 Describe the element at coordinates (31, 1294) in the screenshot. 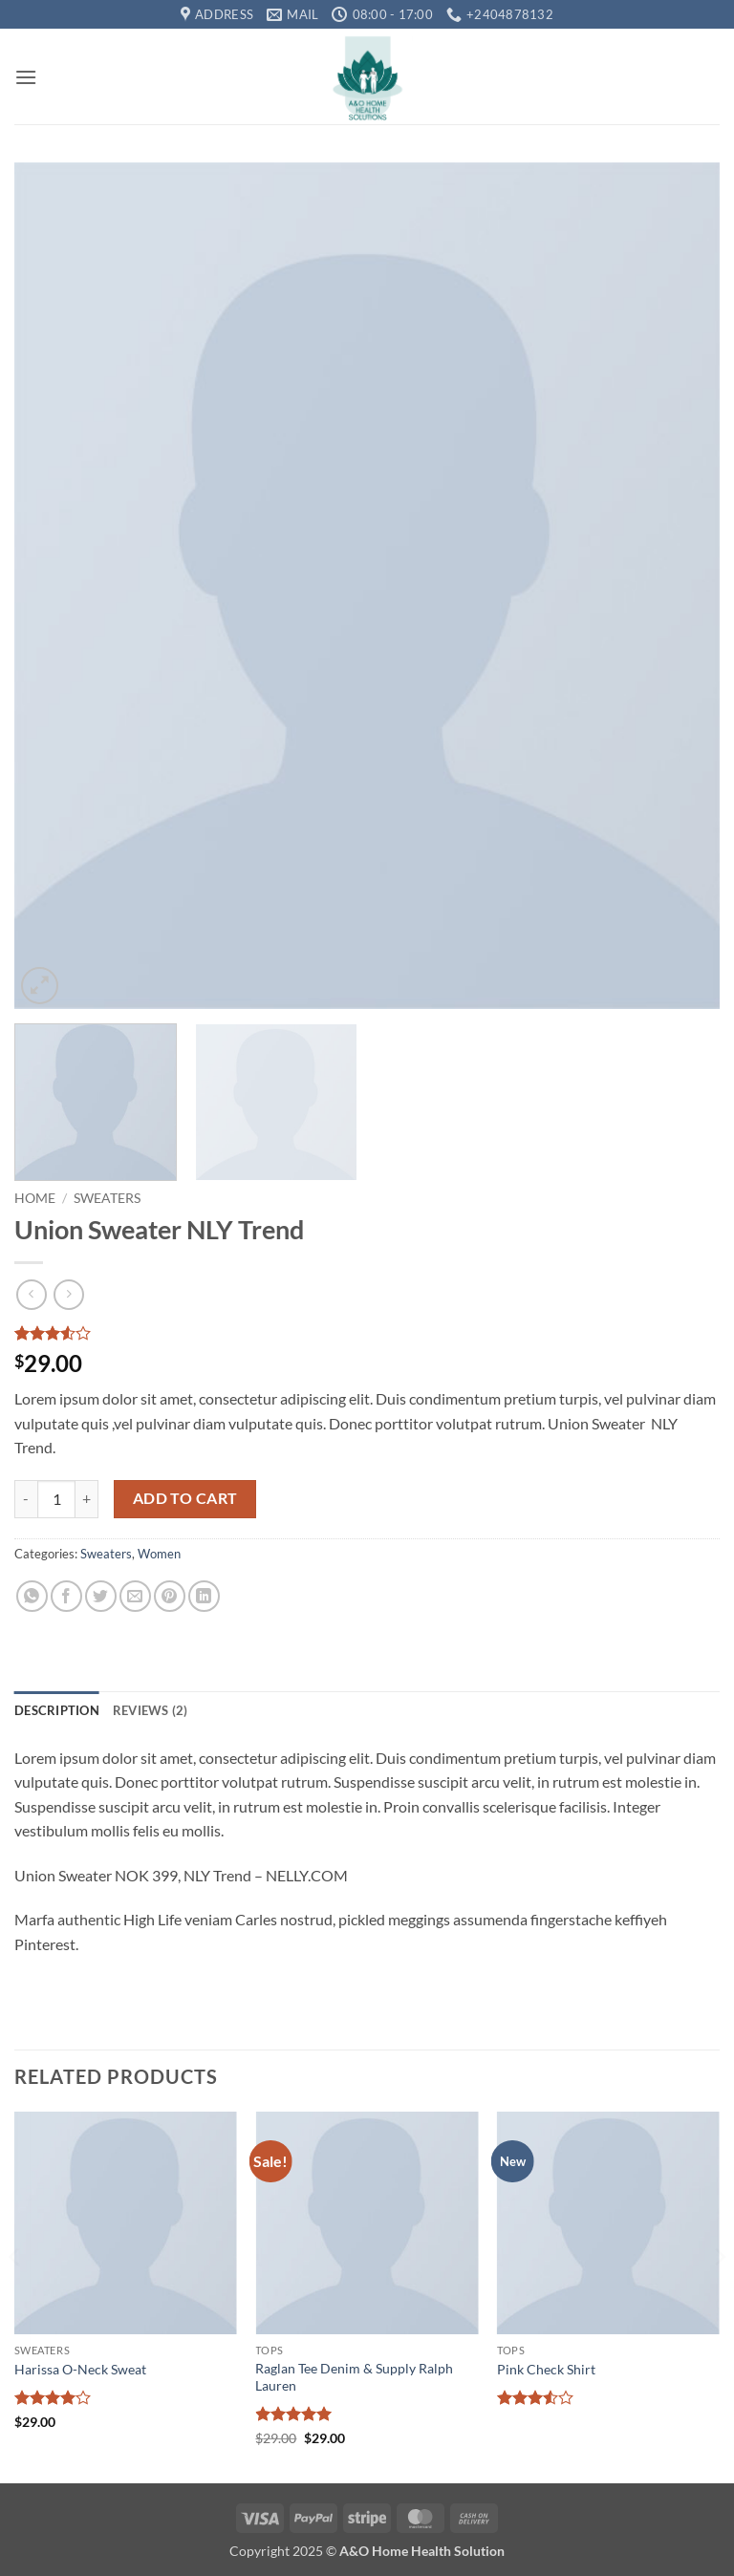

I see `[Next product]` at that location.